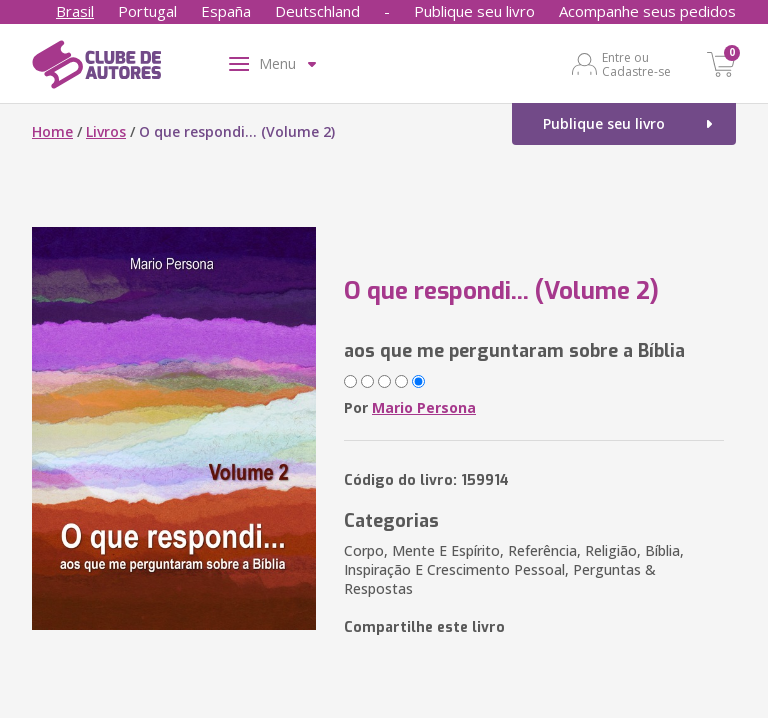 The height and width of the screenshot is (720, 768). What do you see at coordinates (636, 64) in the screenshot?
I see `Entre ou Cadastre-se` at bounding box center [636, 64].